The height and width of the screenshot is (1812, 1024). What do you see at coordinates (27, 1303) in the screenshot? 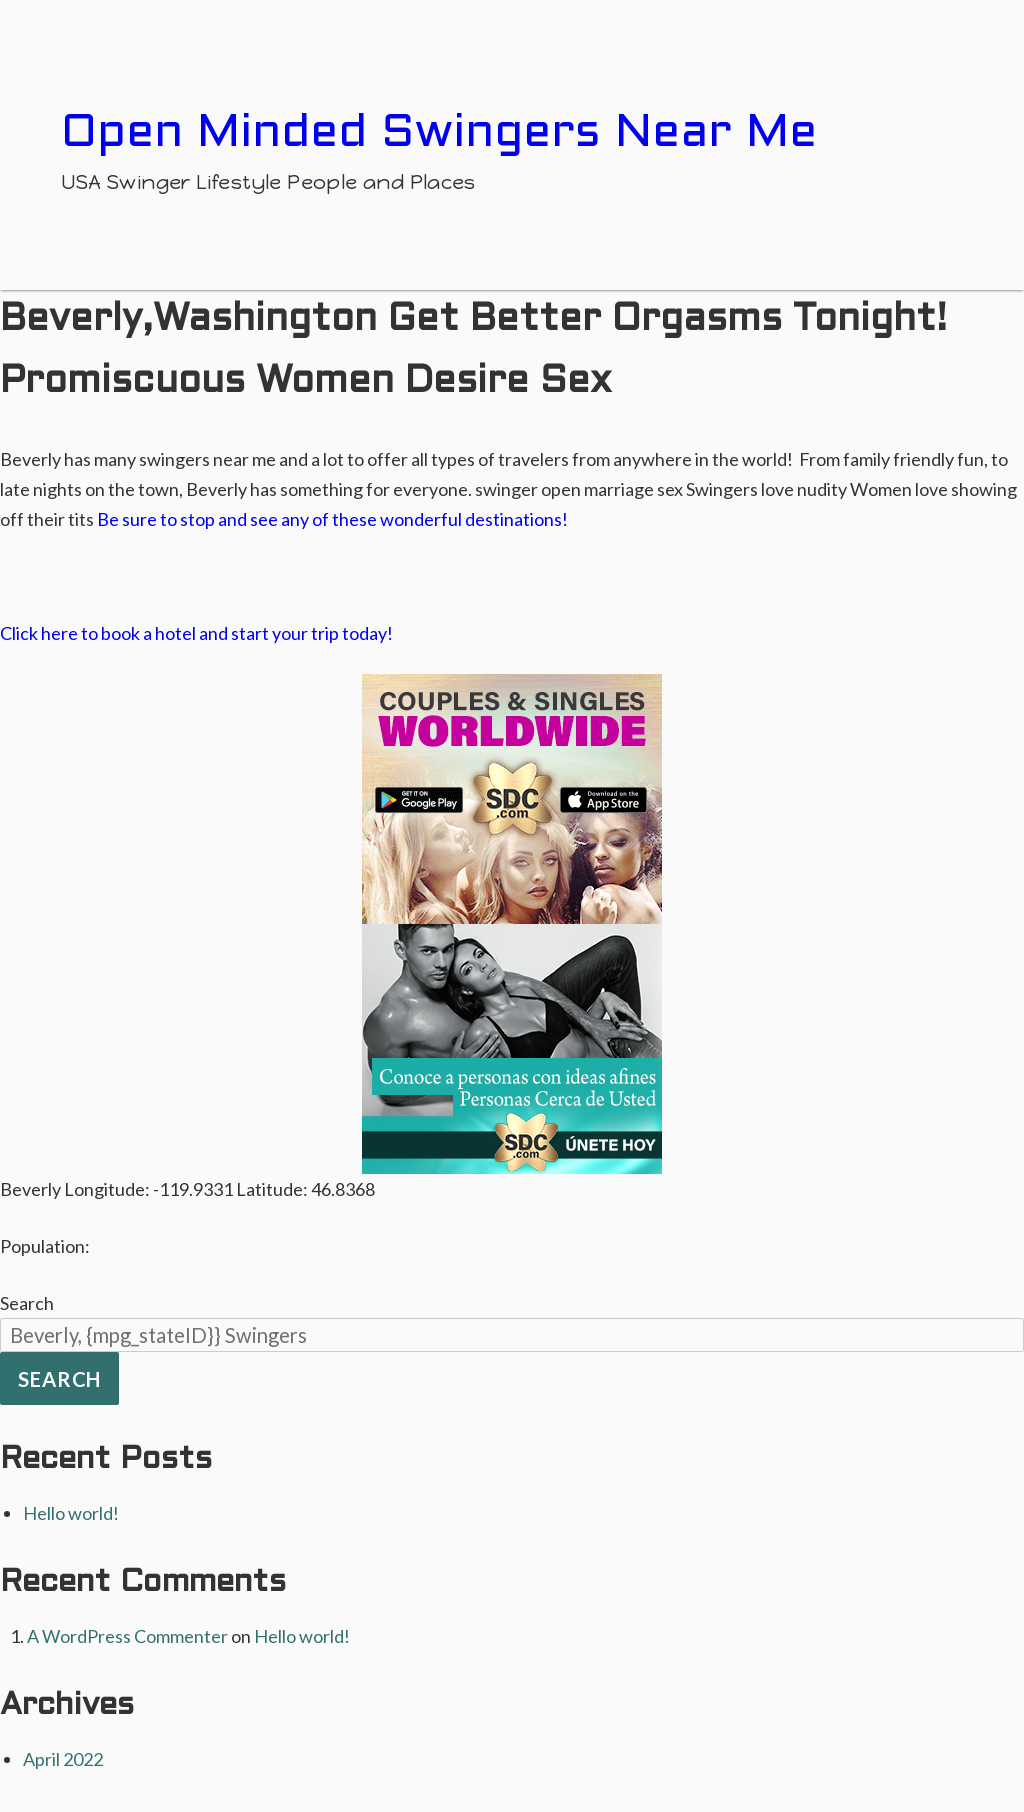
I see `Search` at bounding box center [27, 1303].